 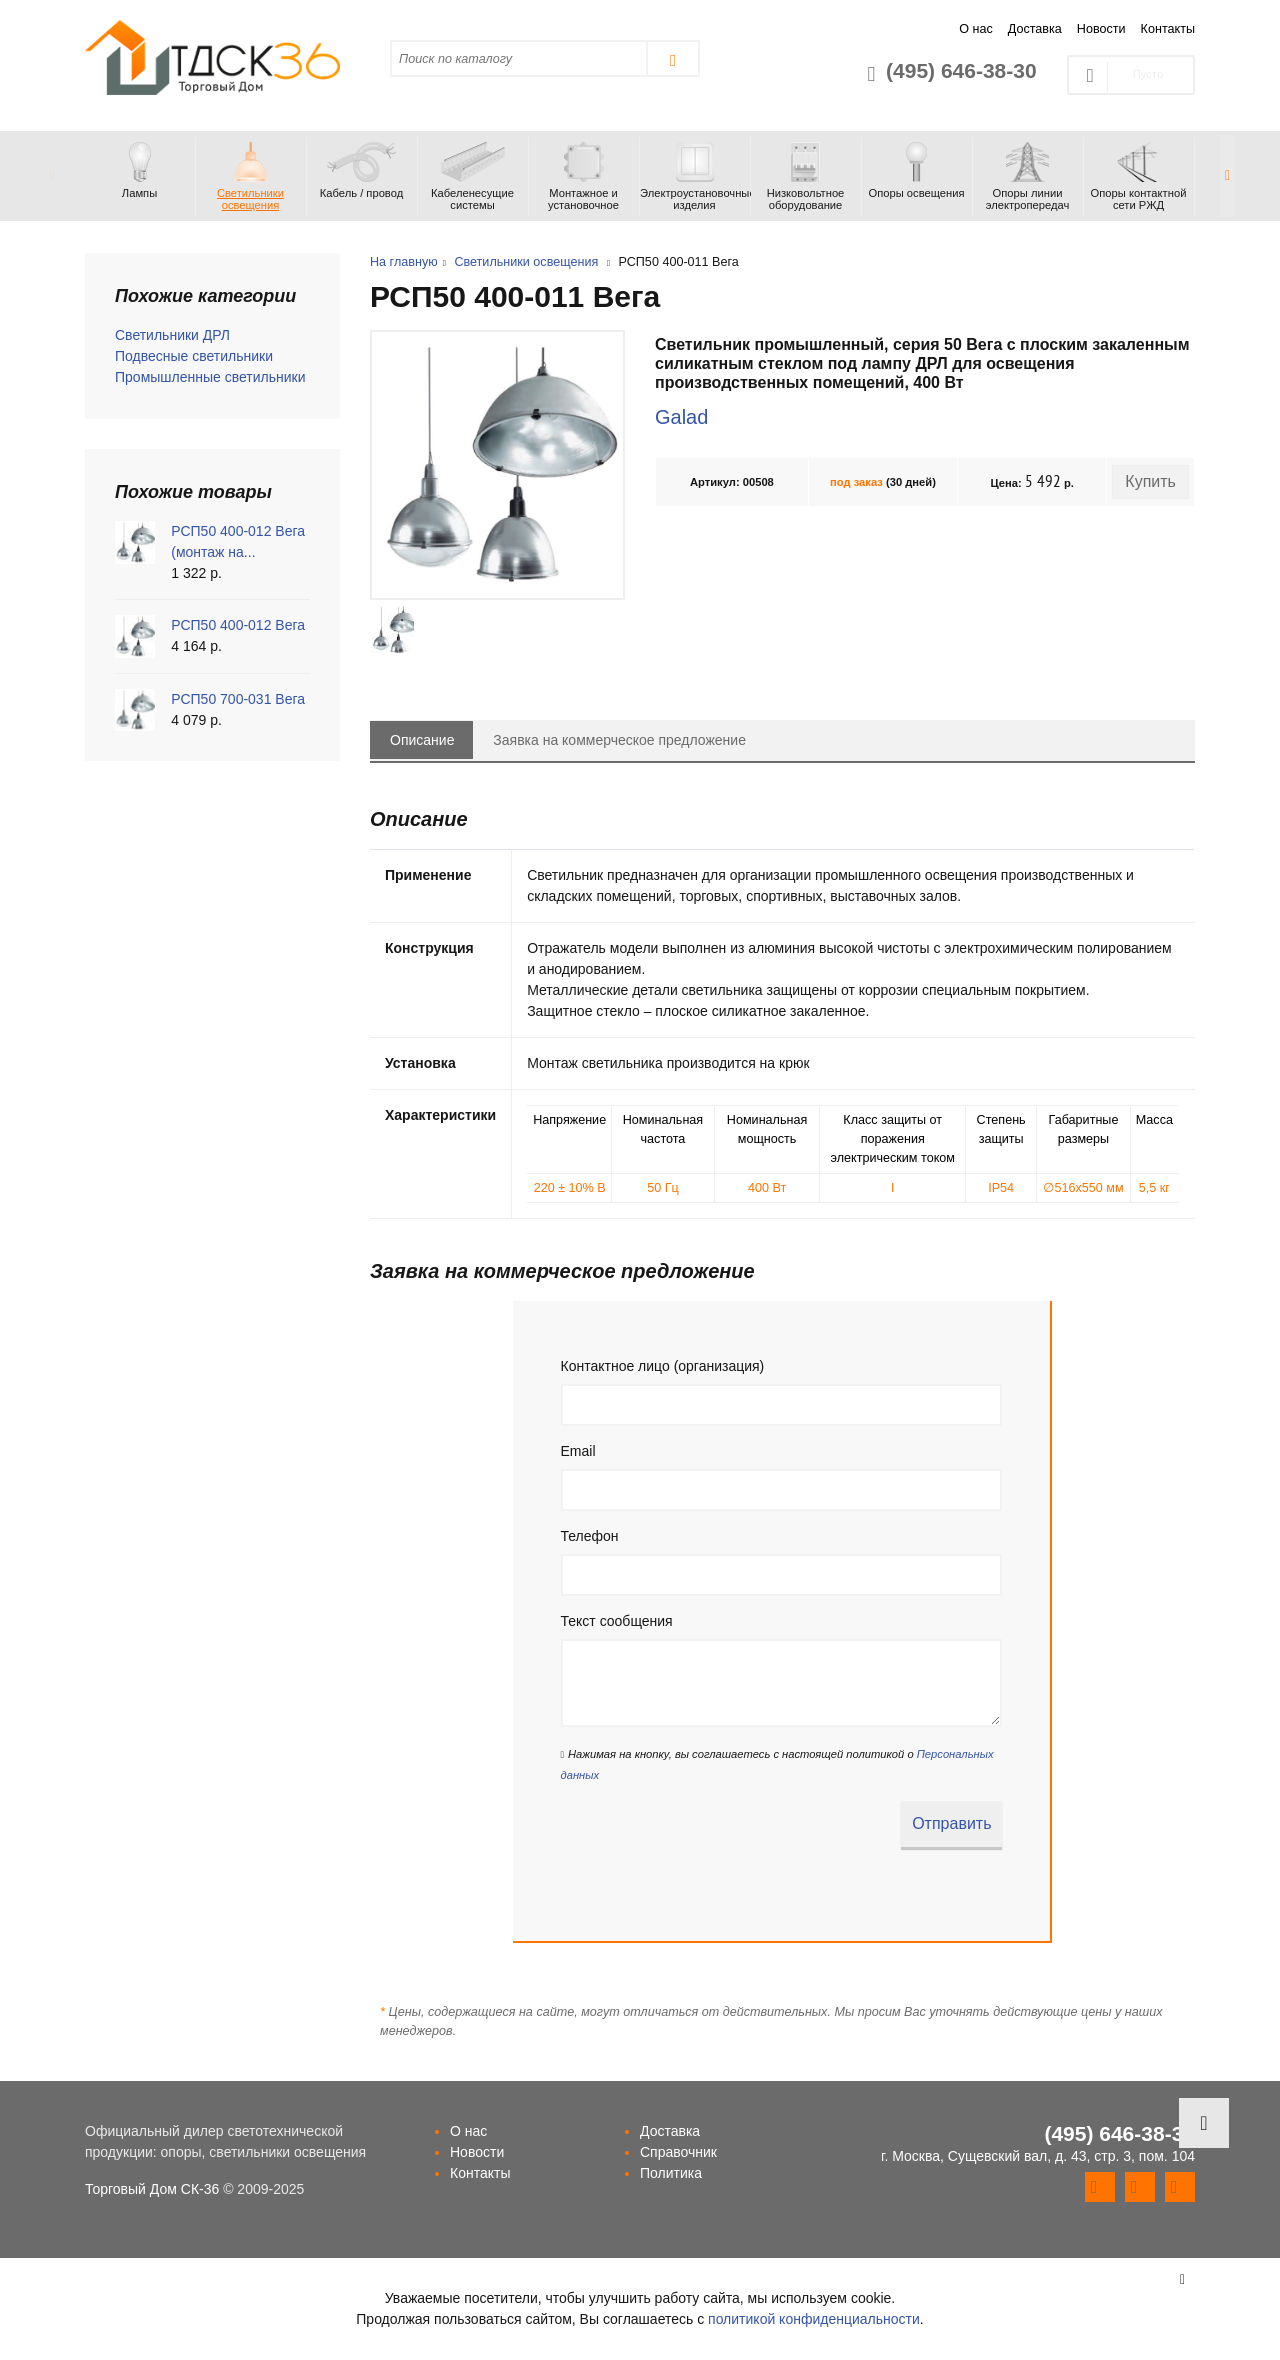 I want to click on Светильники освещения, so click(x=526, y=262).